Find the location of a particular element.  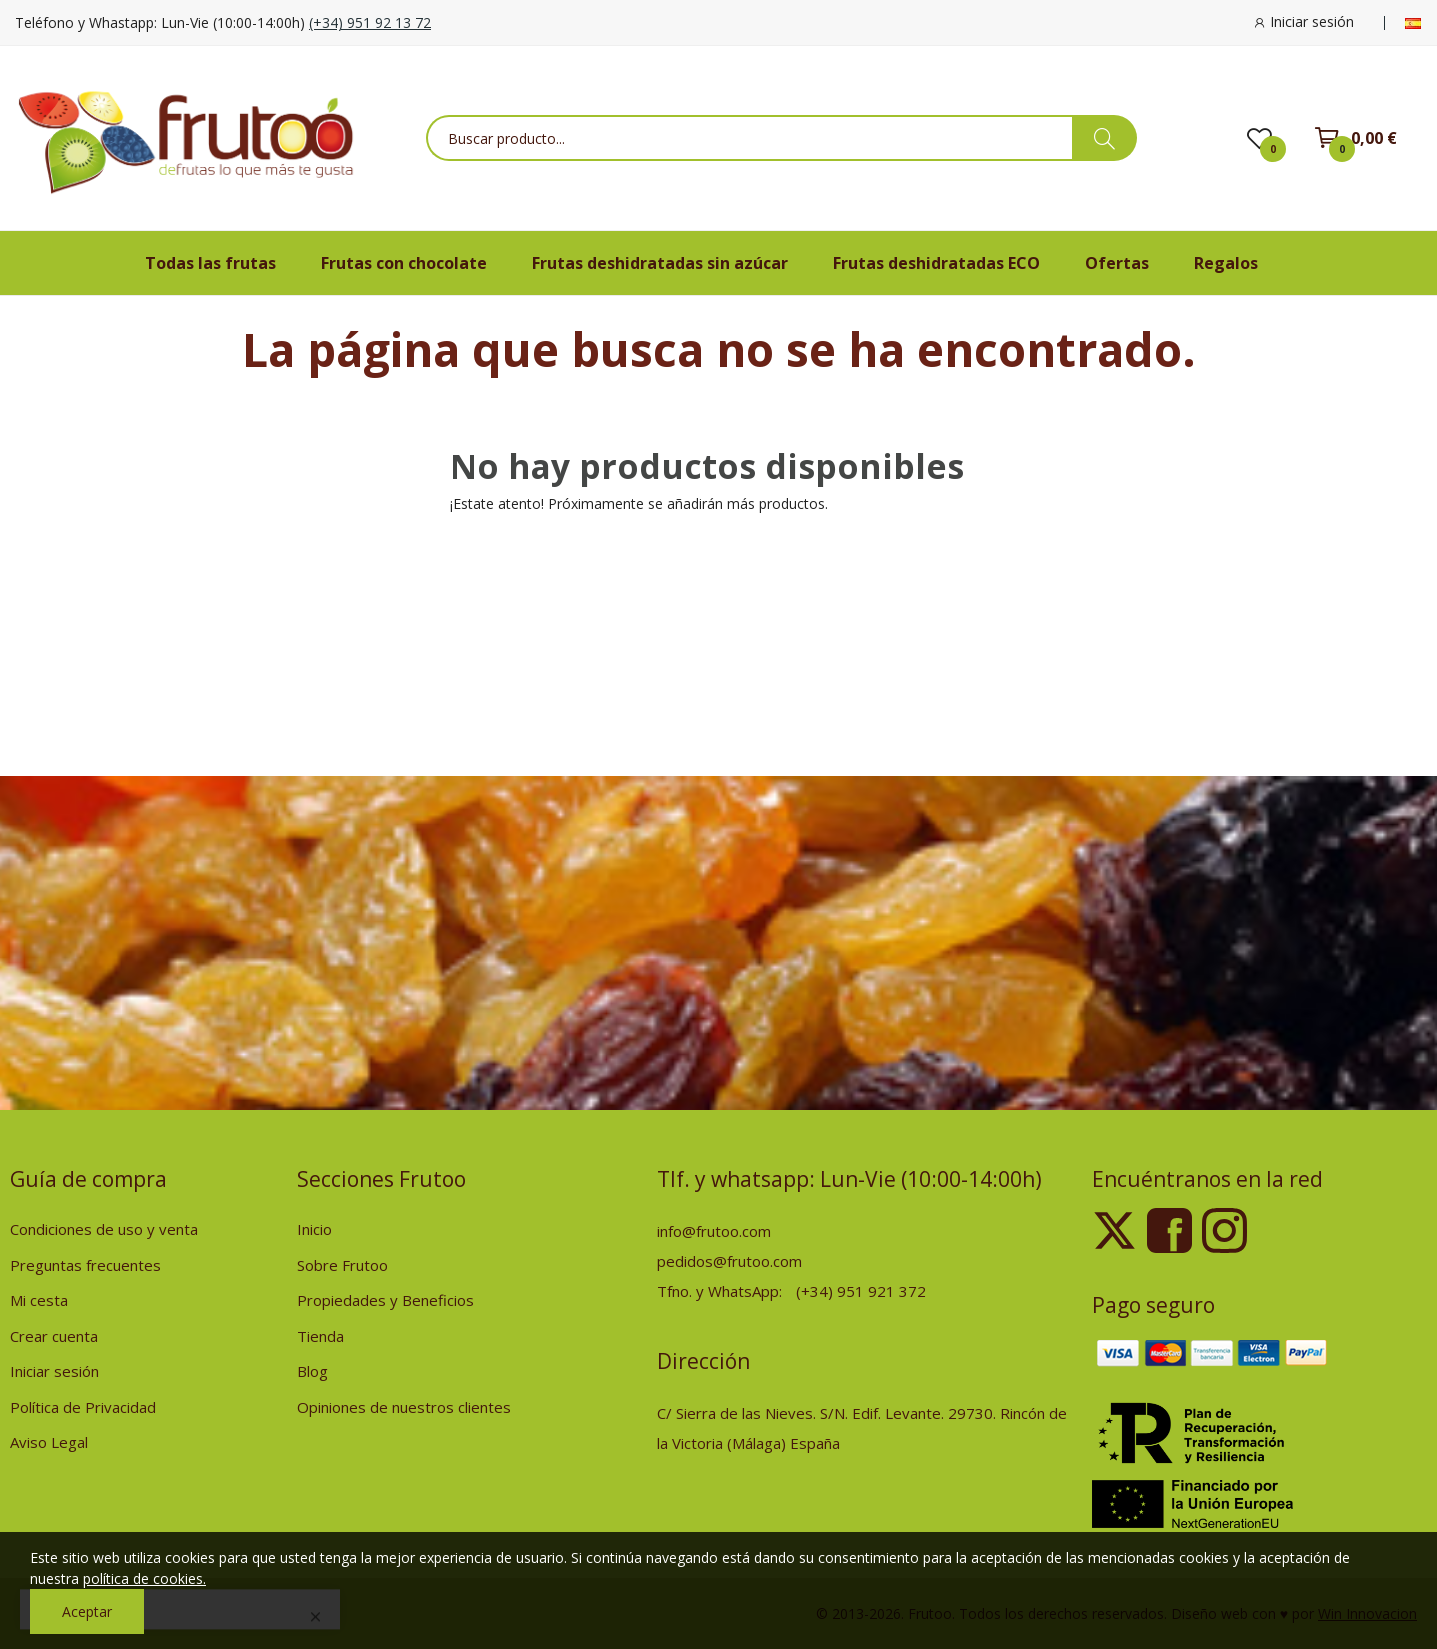

Preguntas frecuentes is located at coordinates (85, 1265).